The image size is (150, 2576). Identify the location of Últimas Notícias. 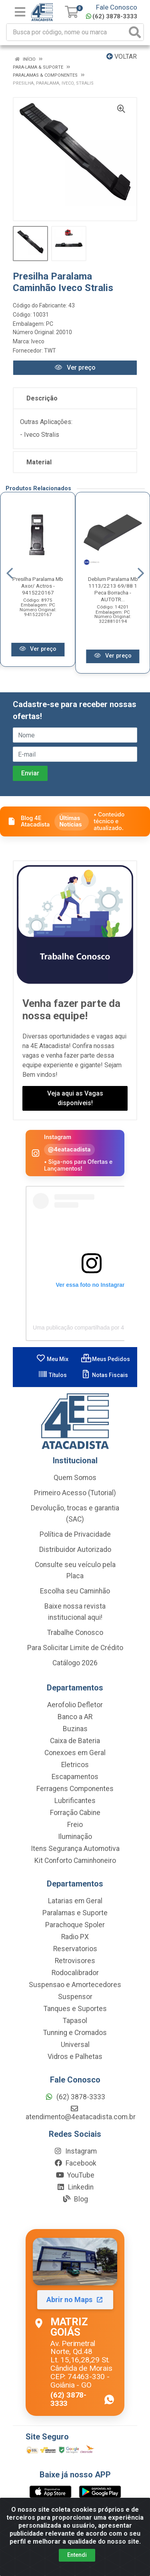
(70, 821).